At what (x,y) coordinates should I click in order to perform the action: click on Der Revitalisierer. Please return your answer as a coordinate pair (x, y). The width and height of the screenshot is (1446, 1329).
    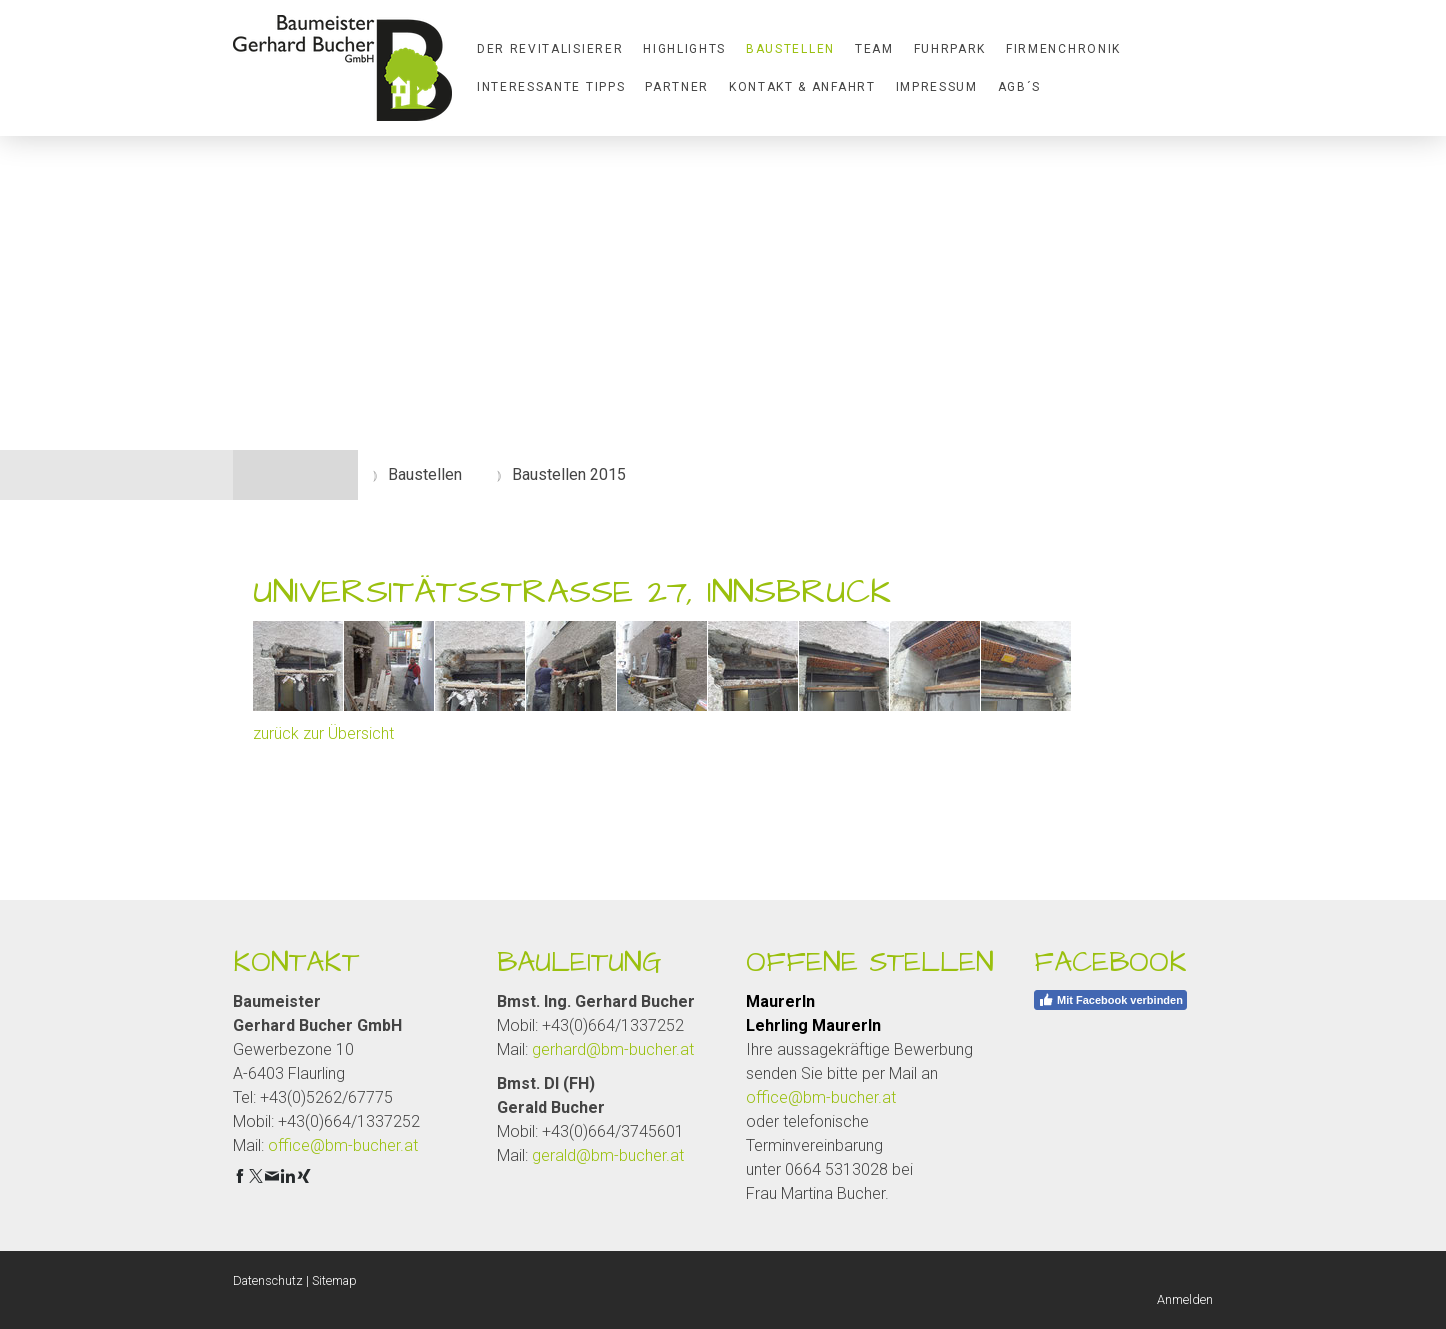
    Looking at the image, I should click on (550, 49).